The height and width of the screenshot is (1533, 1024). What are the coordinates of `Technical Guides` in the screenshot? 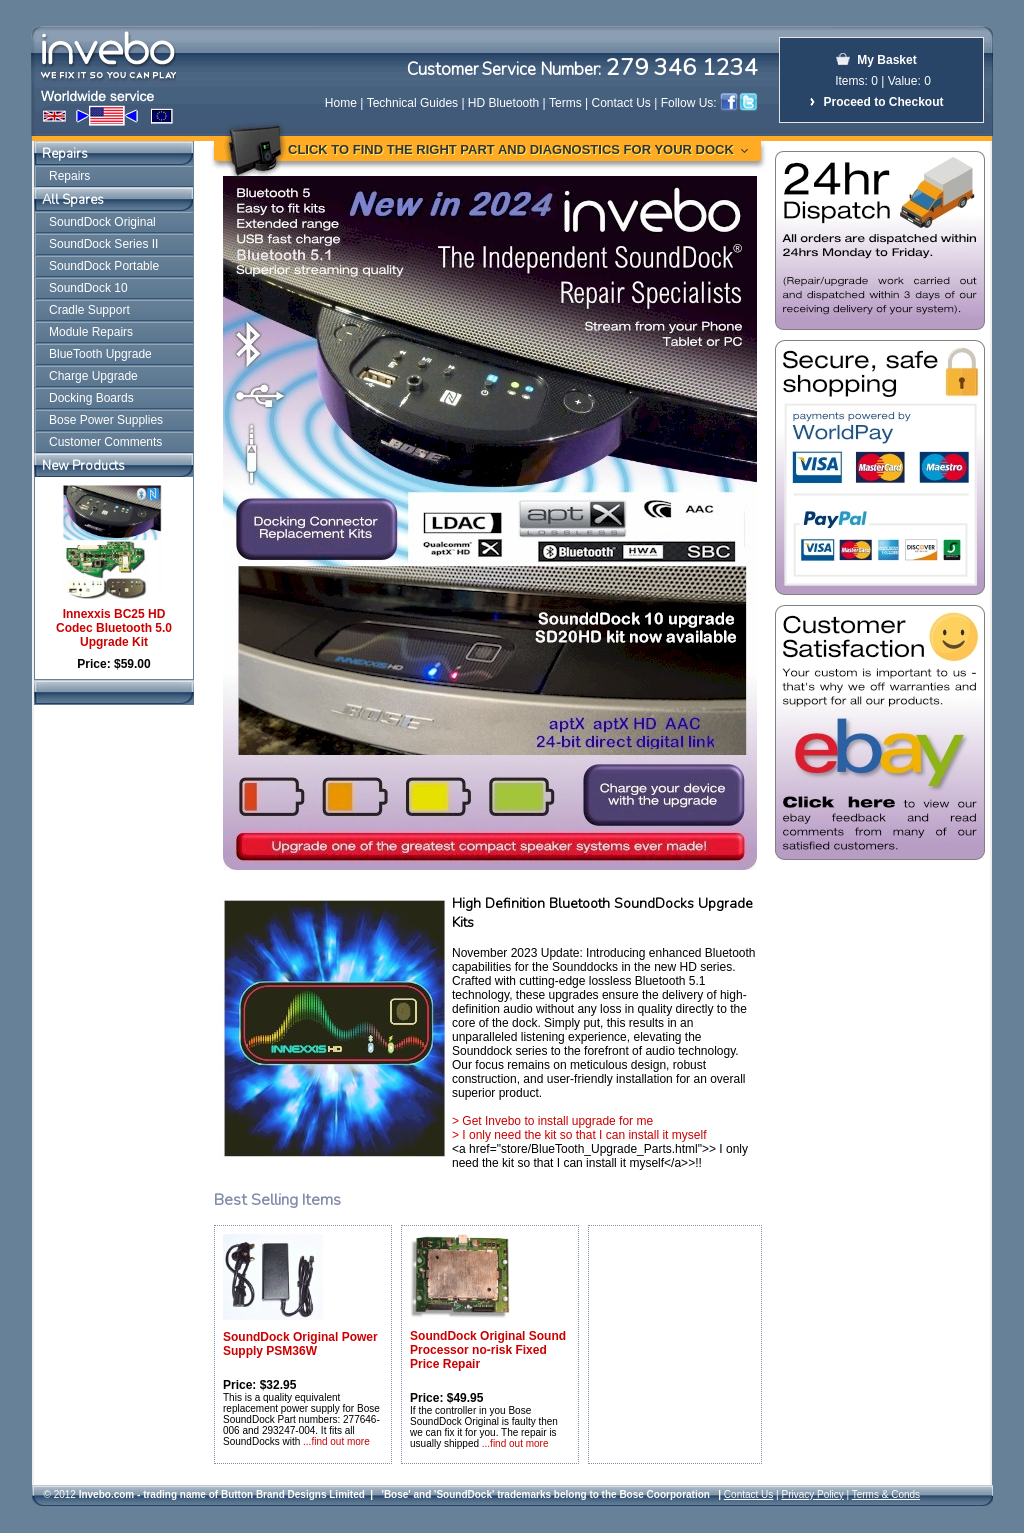 It's located at (412, 103).